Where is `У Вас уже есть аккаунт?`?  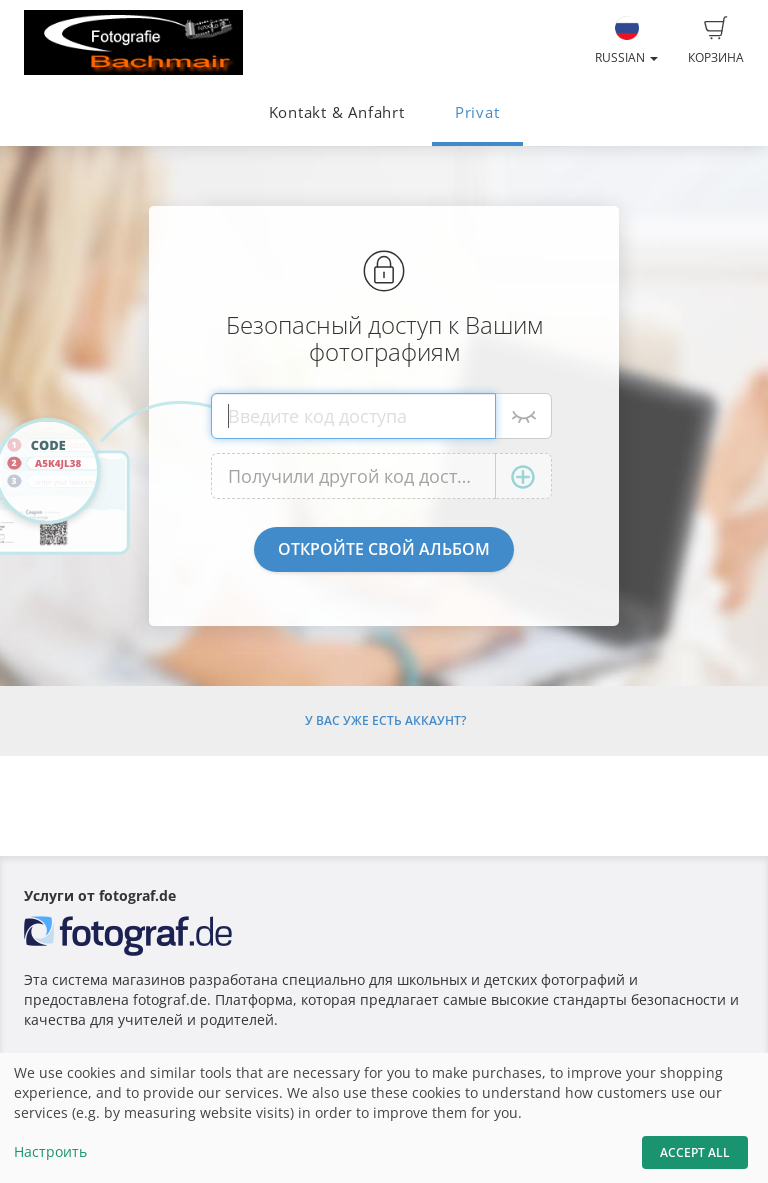
У Вас уже есть аккаунт? is located at coordinates (385, 720).